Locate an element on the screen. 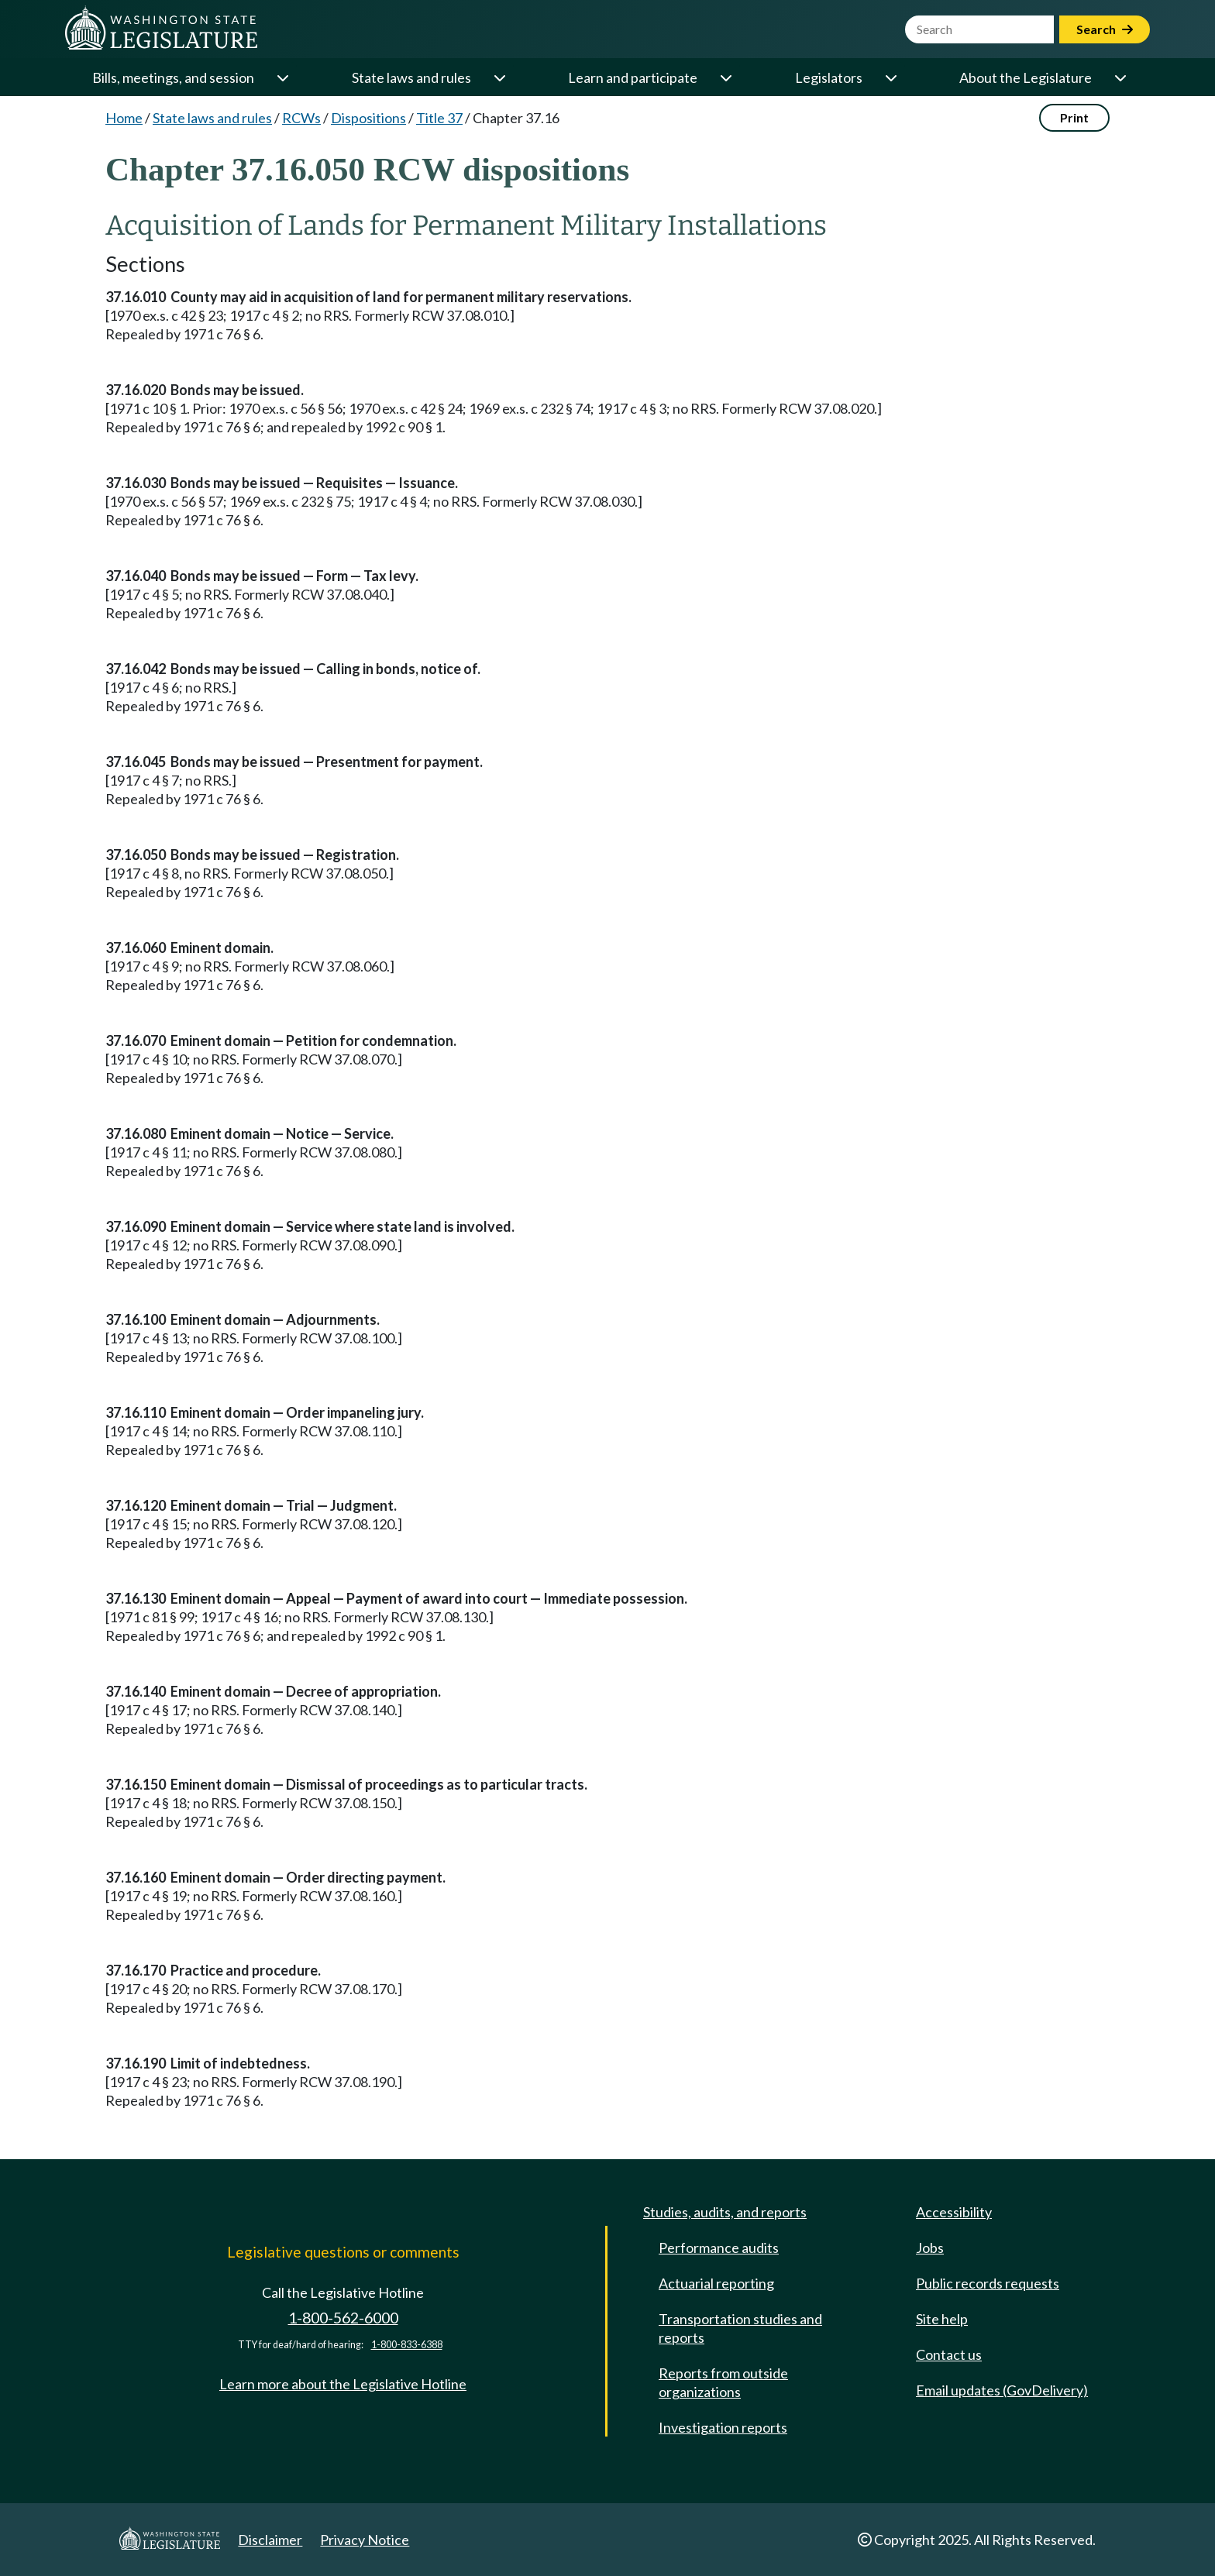 The width and height of the screenshot is (1215, 2576). RCWs is located at coordinates (301, 117).